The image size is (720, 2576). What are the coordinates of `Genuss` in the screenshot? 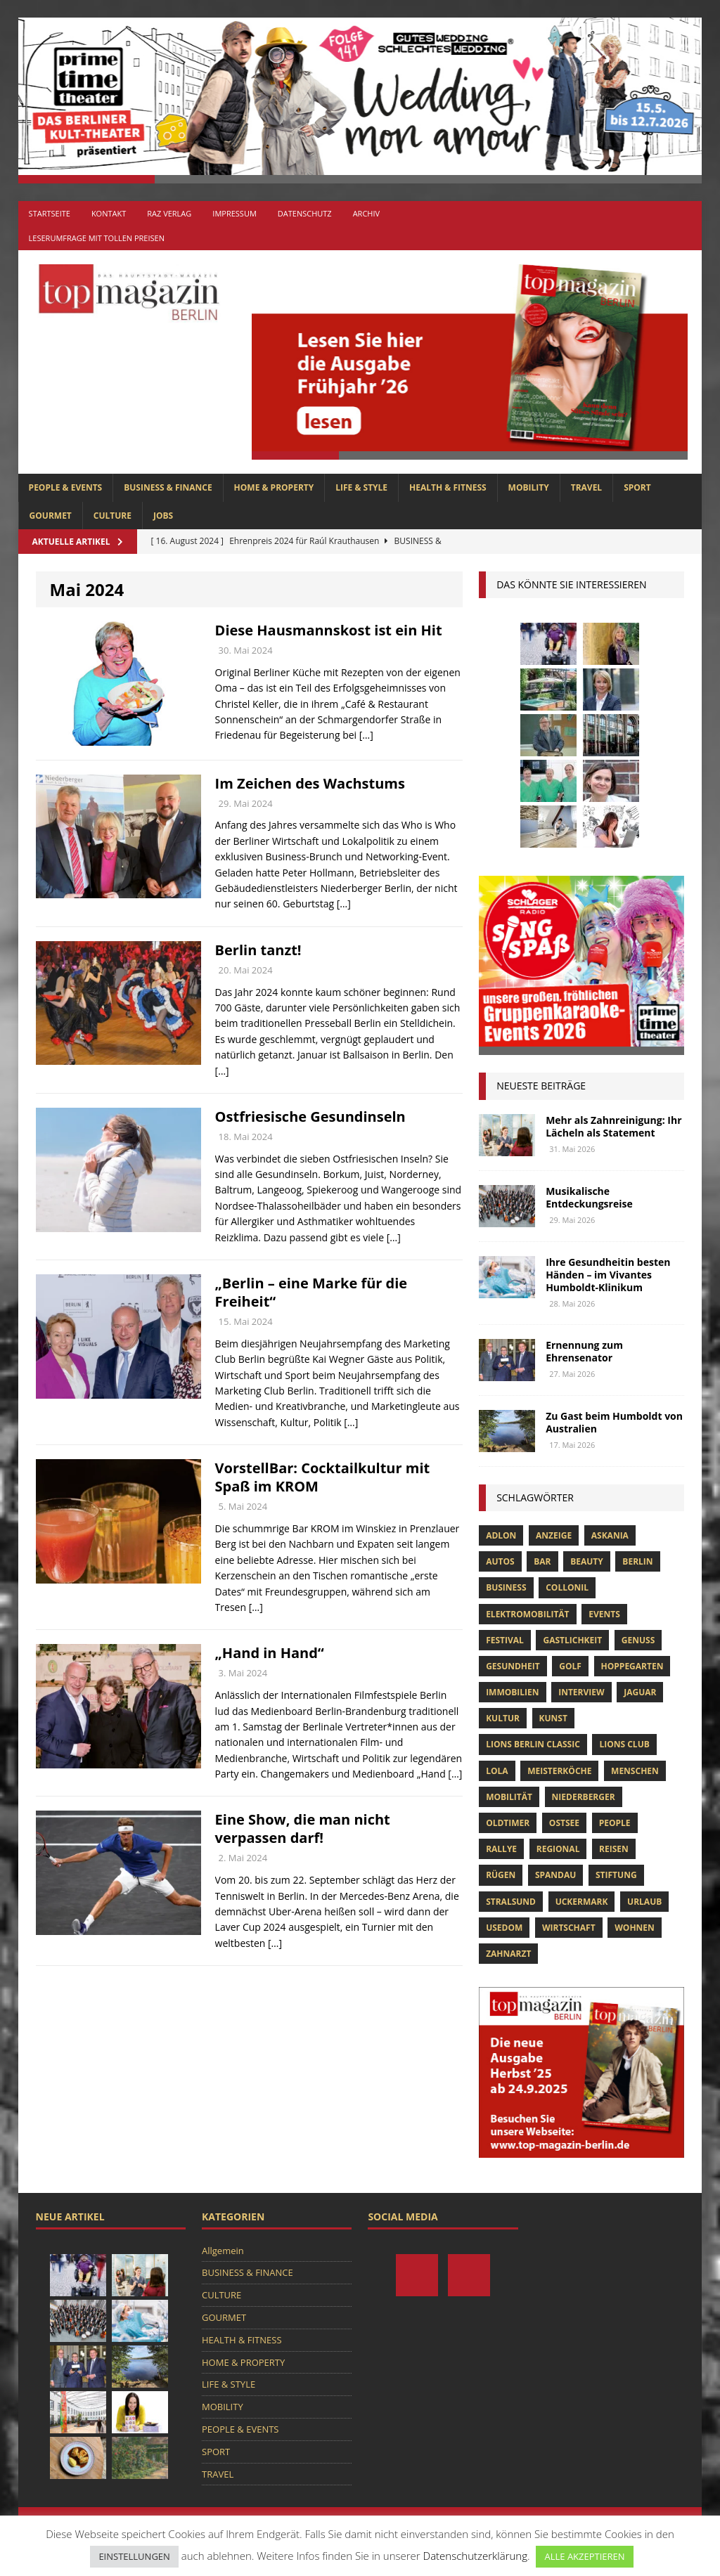 It's located at (638, 1640).